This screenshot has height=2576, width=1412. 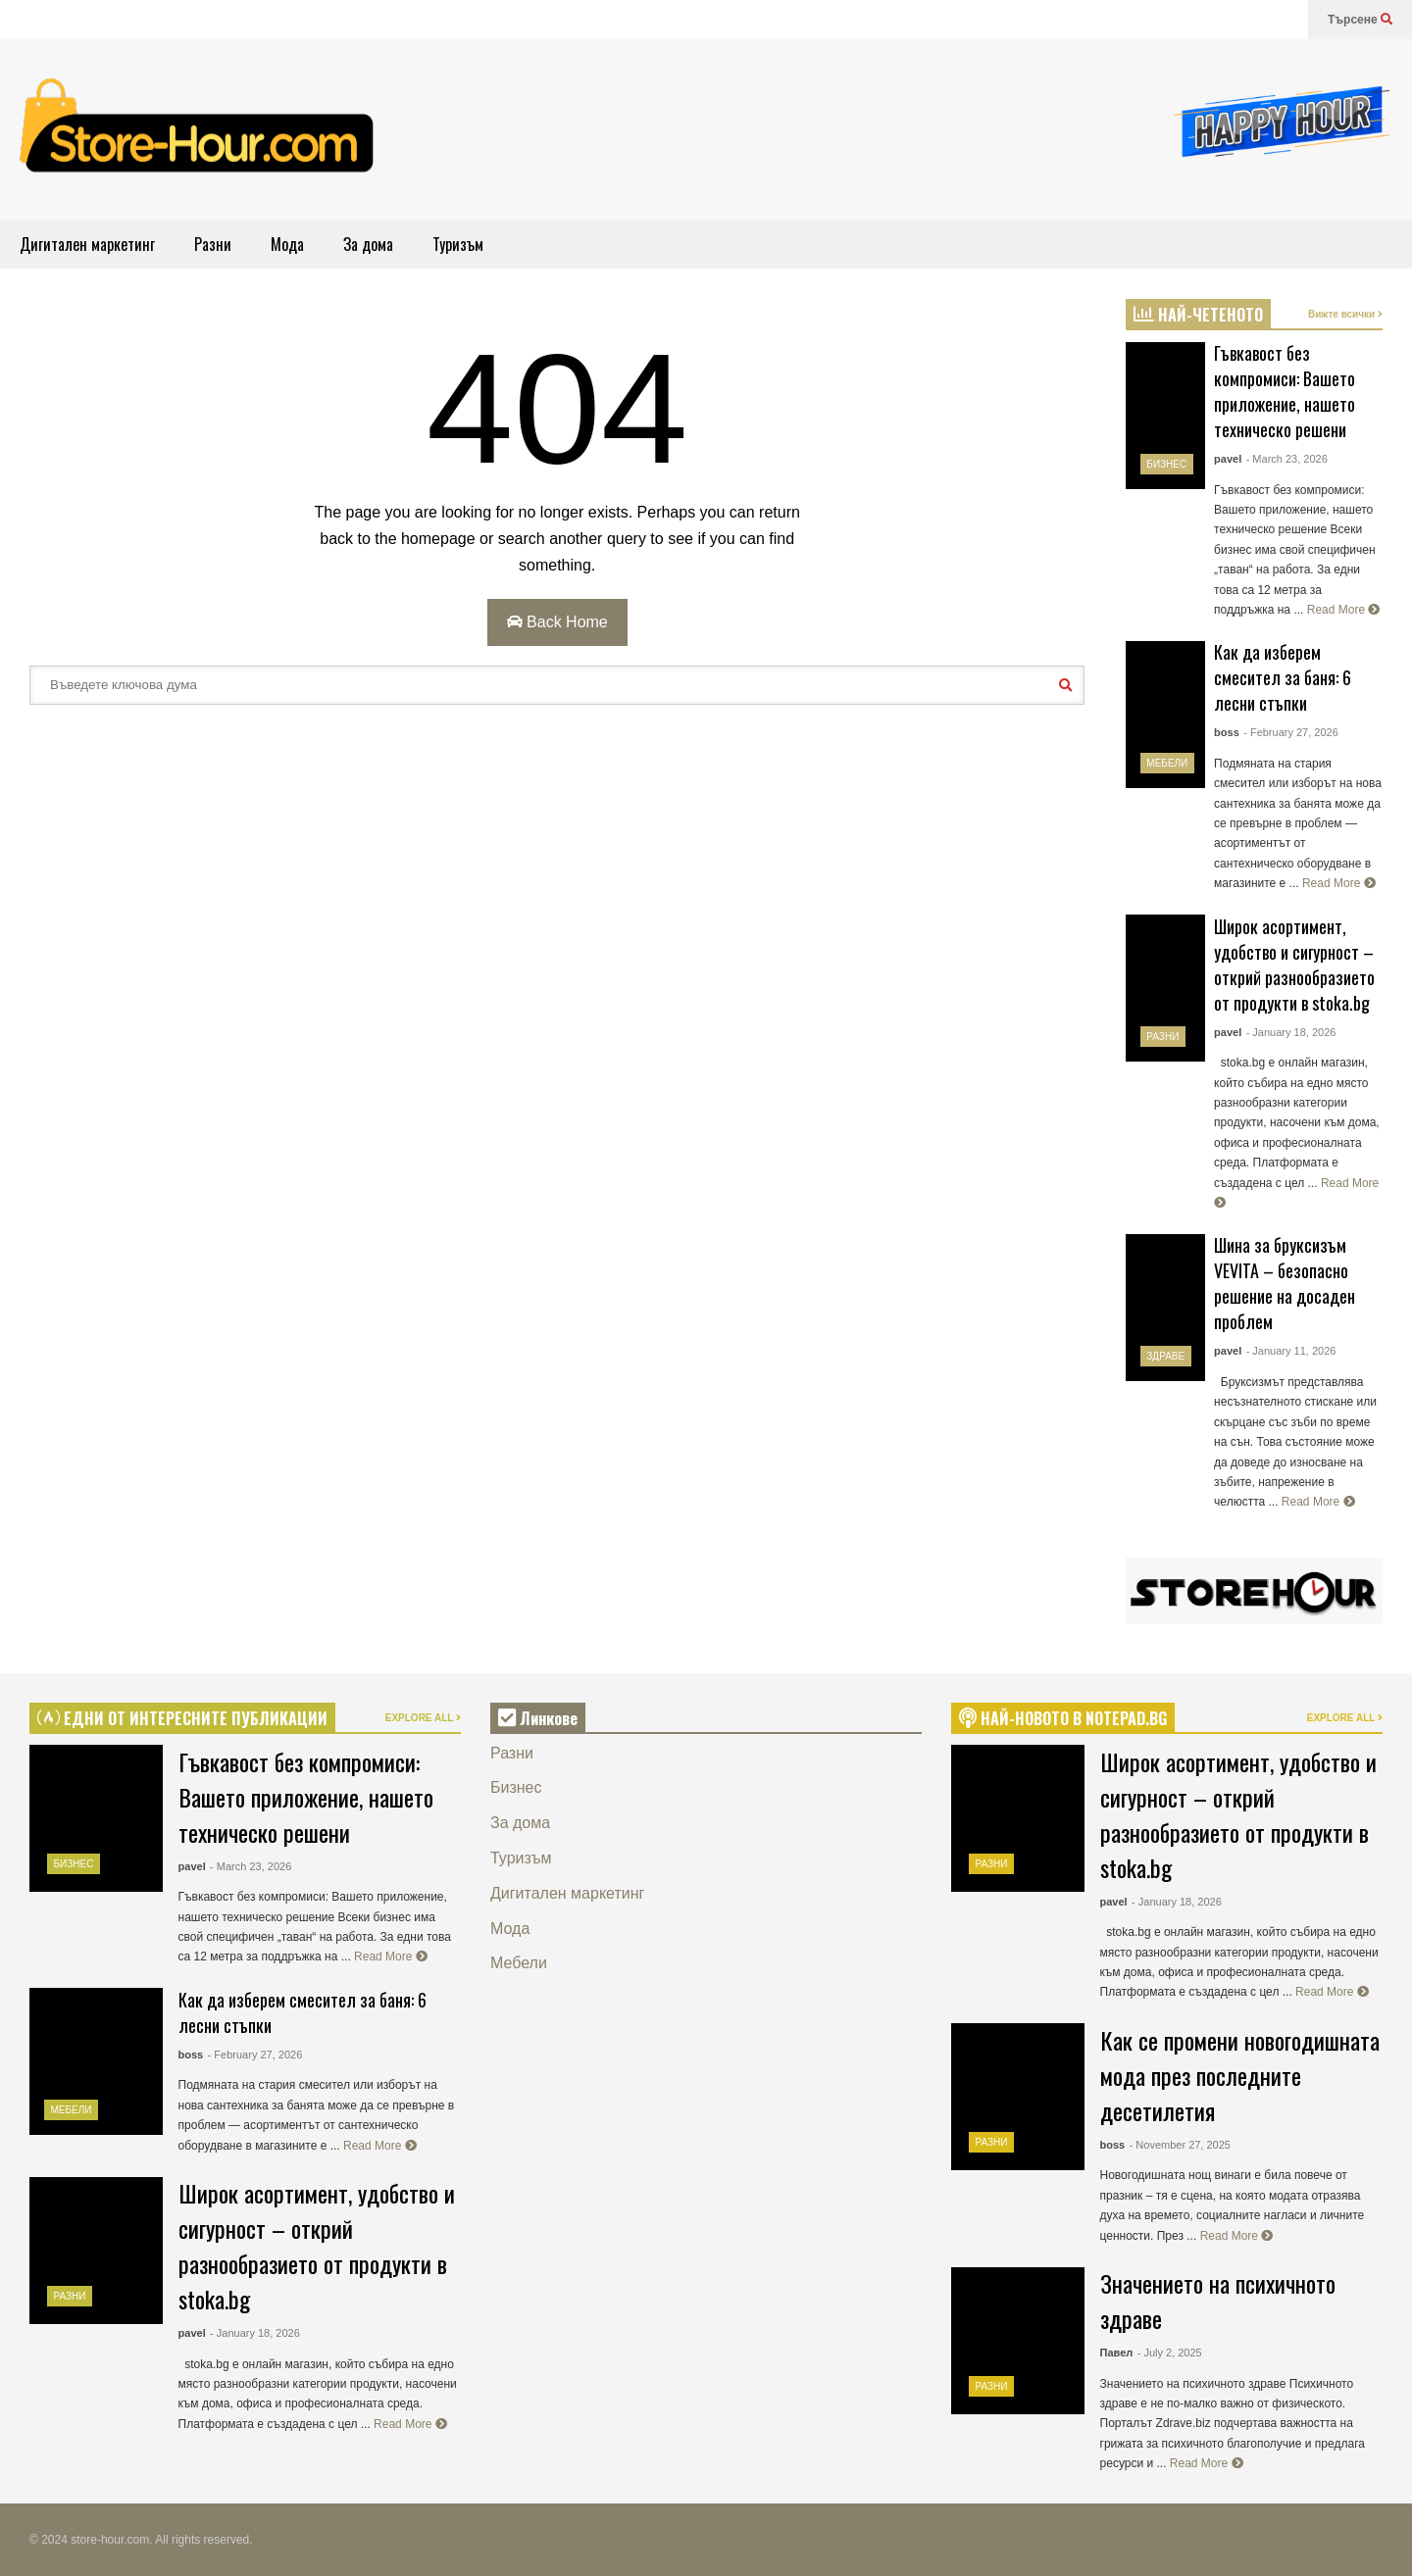 What do you see at coordinates (1180, 2145) in the screenshot?
I see `- November 27, 2025` at bounding box center [1180, 2145].